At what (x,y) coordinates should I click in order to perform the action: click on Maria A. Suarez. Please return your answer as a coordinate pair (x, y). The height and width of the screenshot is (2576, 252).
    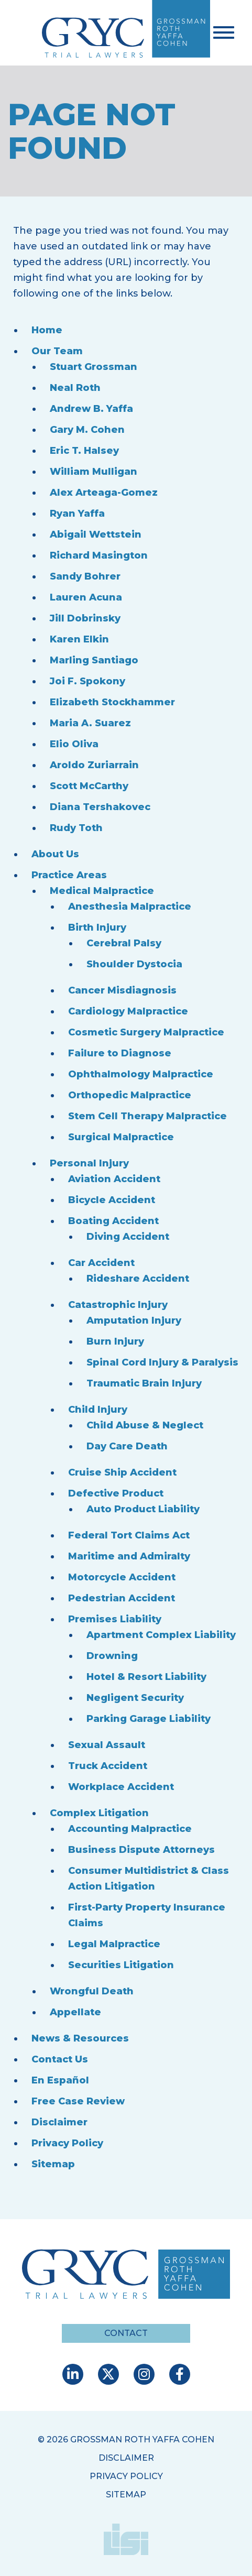
    Looking at the image, I should click on (90, 723).